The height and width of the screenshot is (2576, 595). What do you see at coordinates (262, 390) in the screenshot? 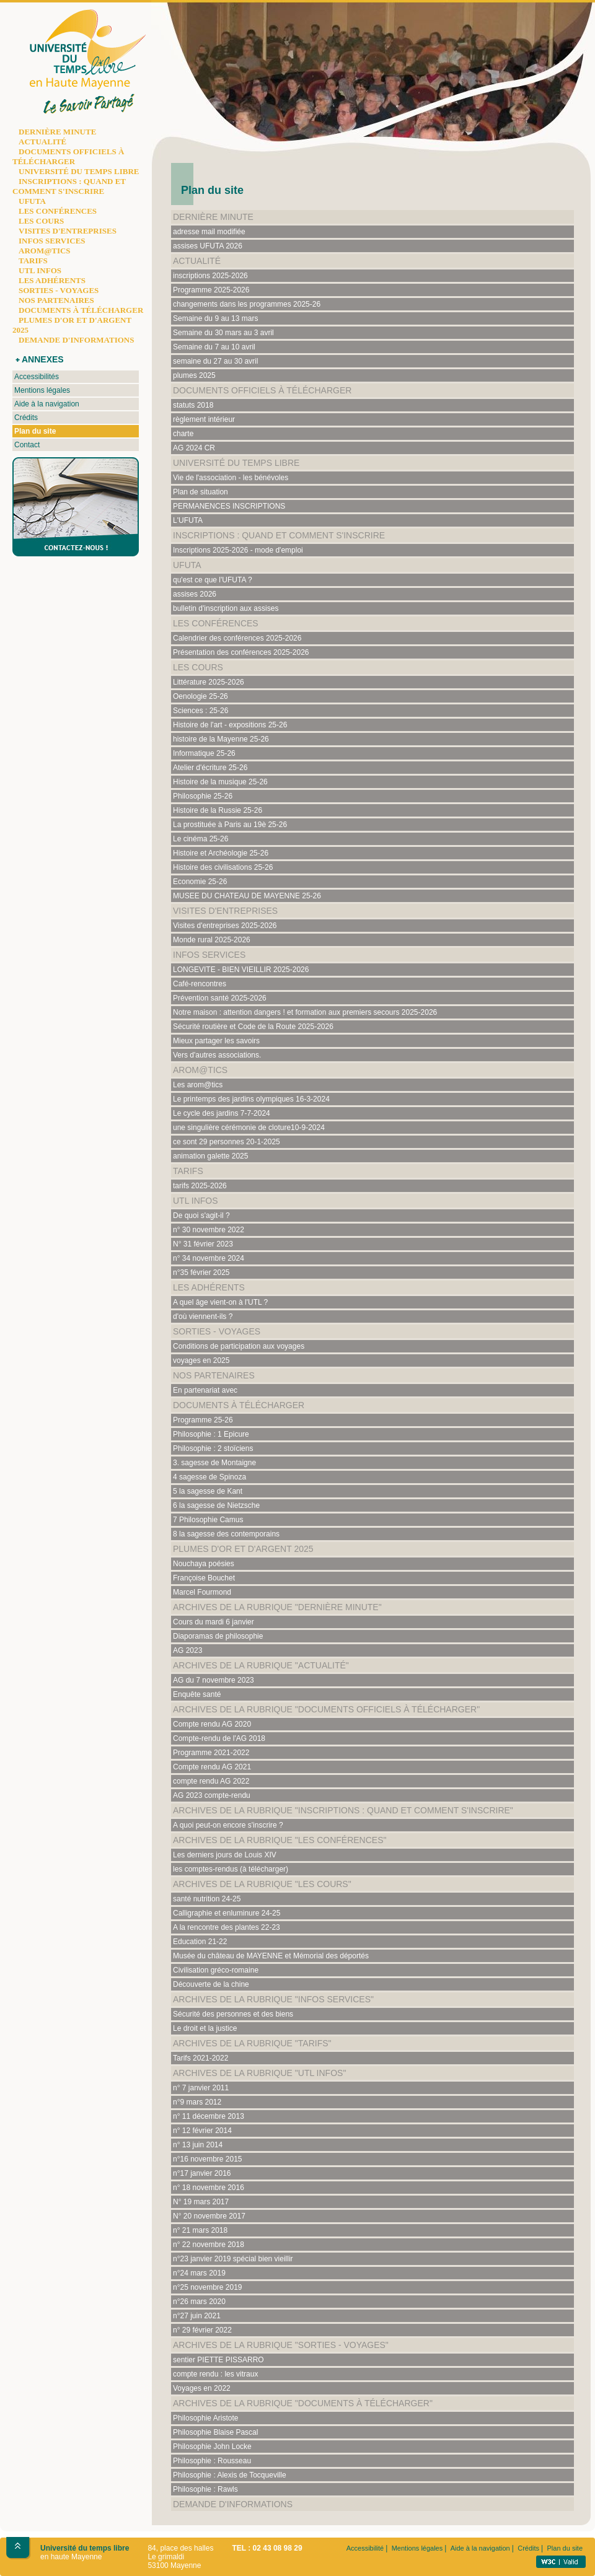
I see `documents officiels à télécharger` at bounding box center [262, 390].